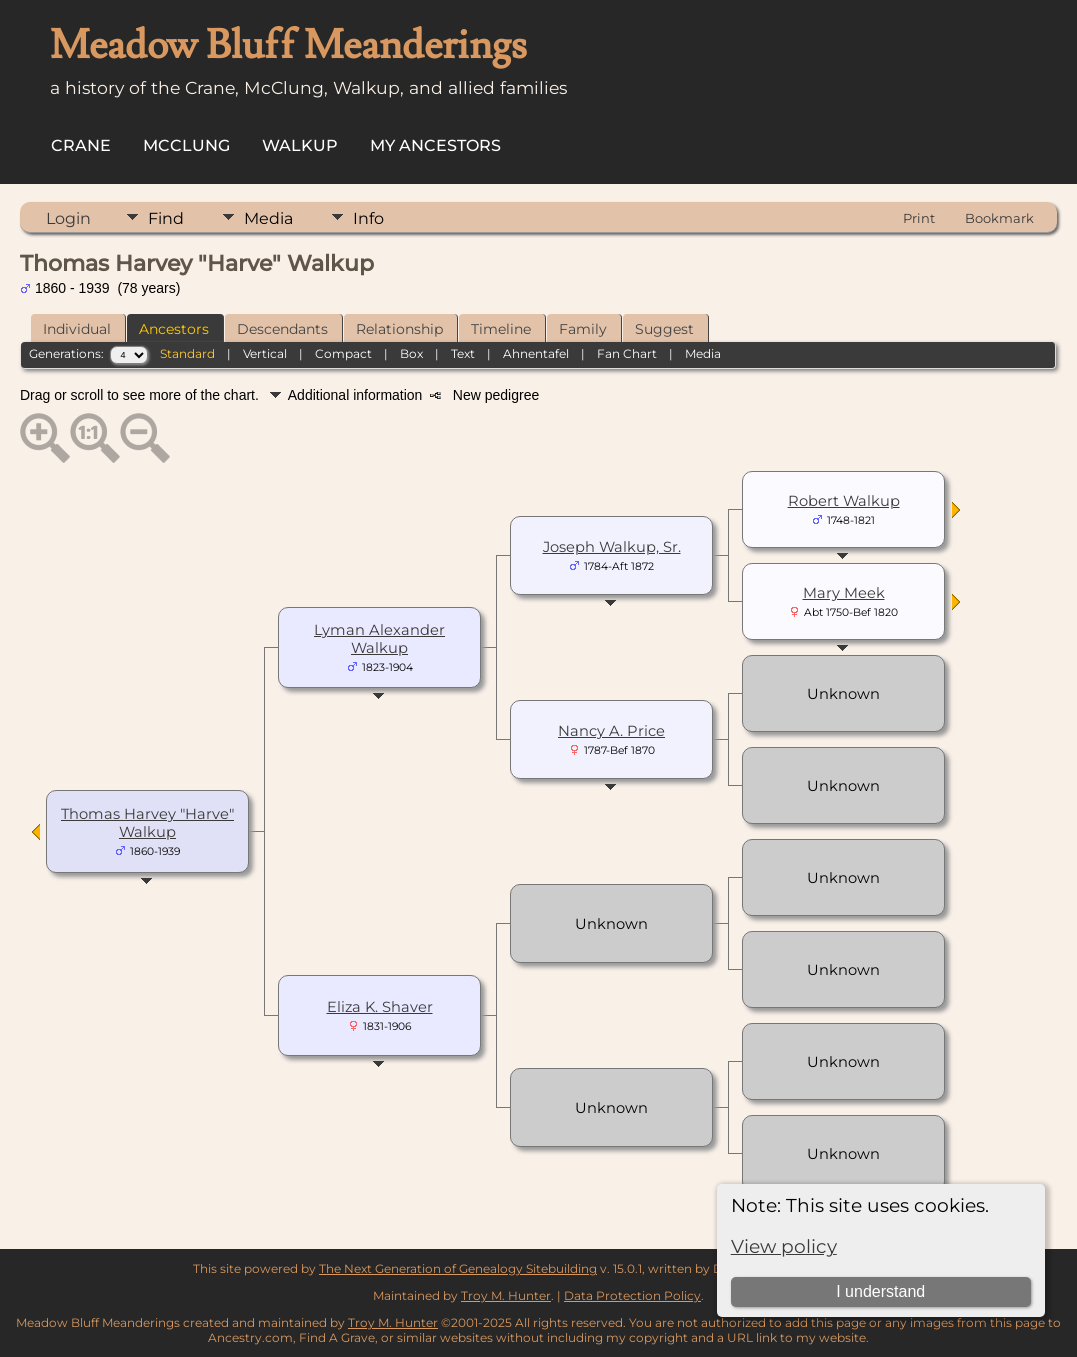  I want to click on Vertical, so click(265, 353).